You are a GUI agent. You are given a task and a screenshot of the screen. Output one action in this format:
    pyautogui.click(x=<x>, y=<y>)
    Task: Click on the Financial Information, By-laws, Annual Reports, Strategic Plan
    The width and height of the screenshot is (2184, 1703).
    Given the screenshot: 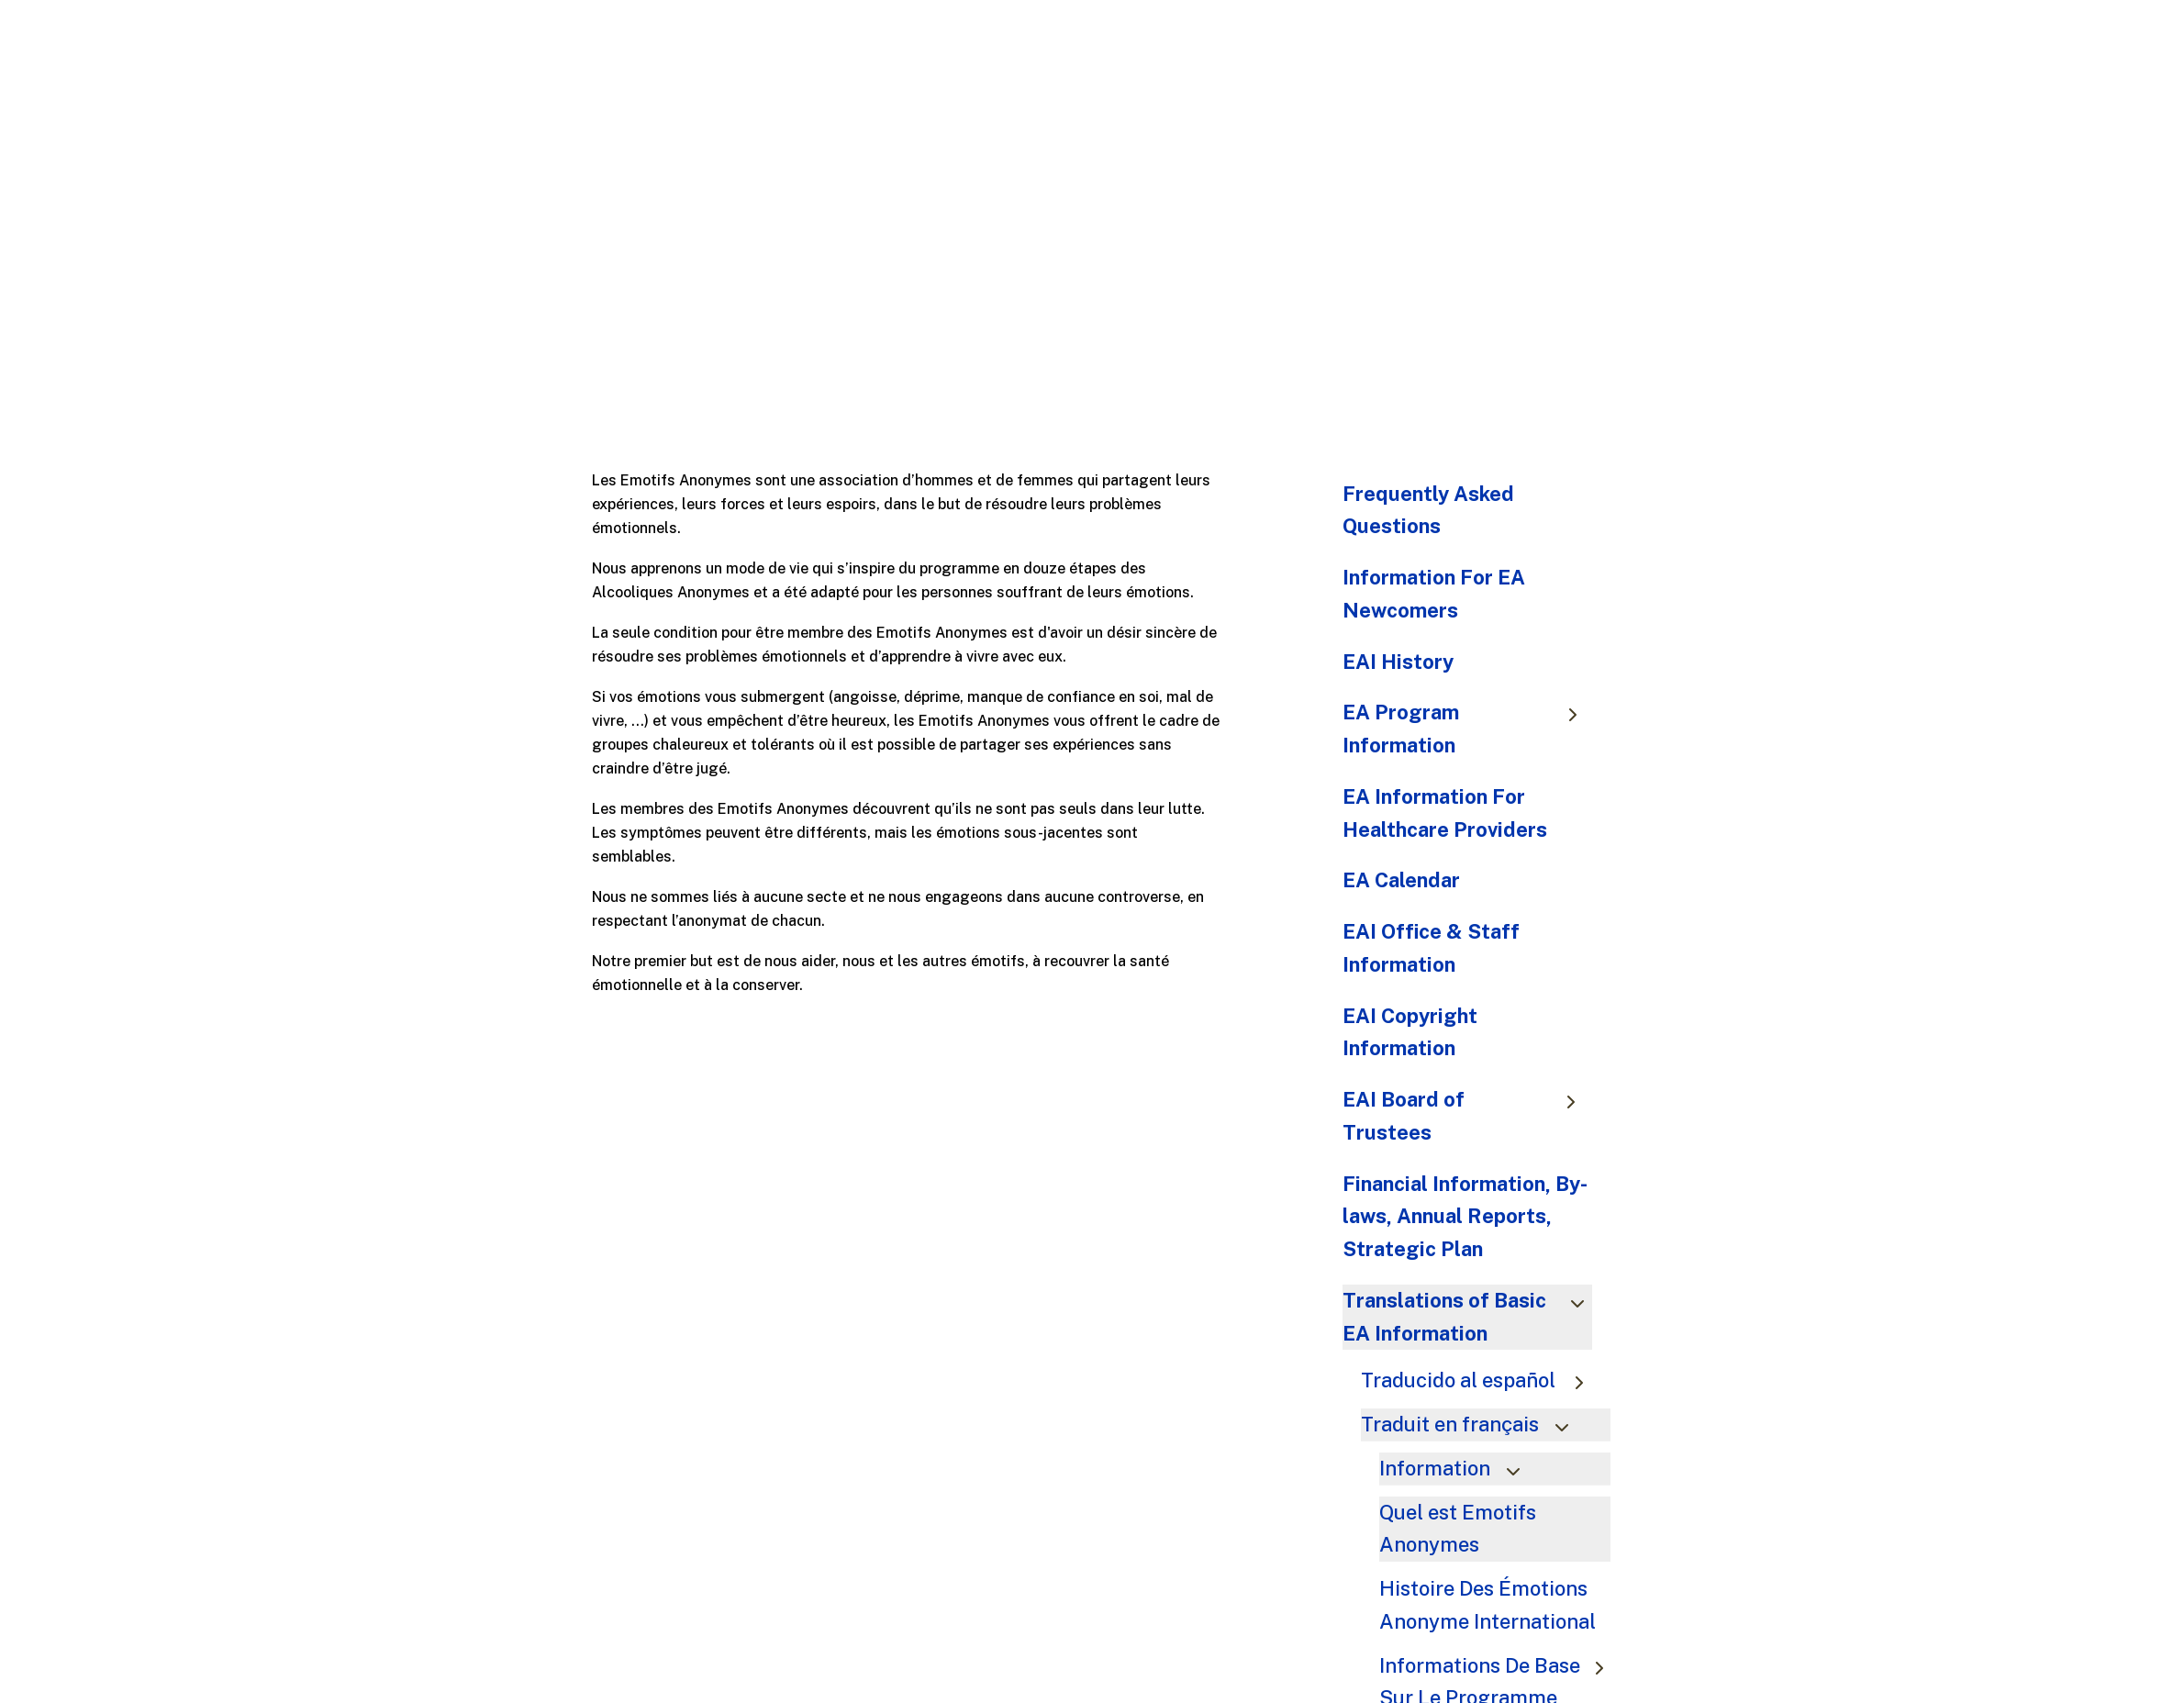 What is the action you would take?
    pyautogui.click(x=1465, y=1217)
    